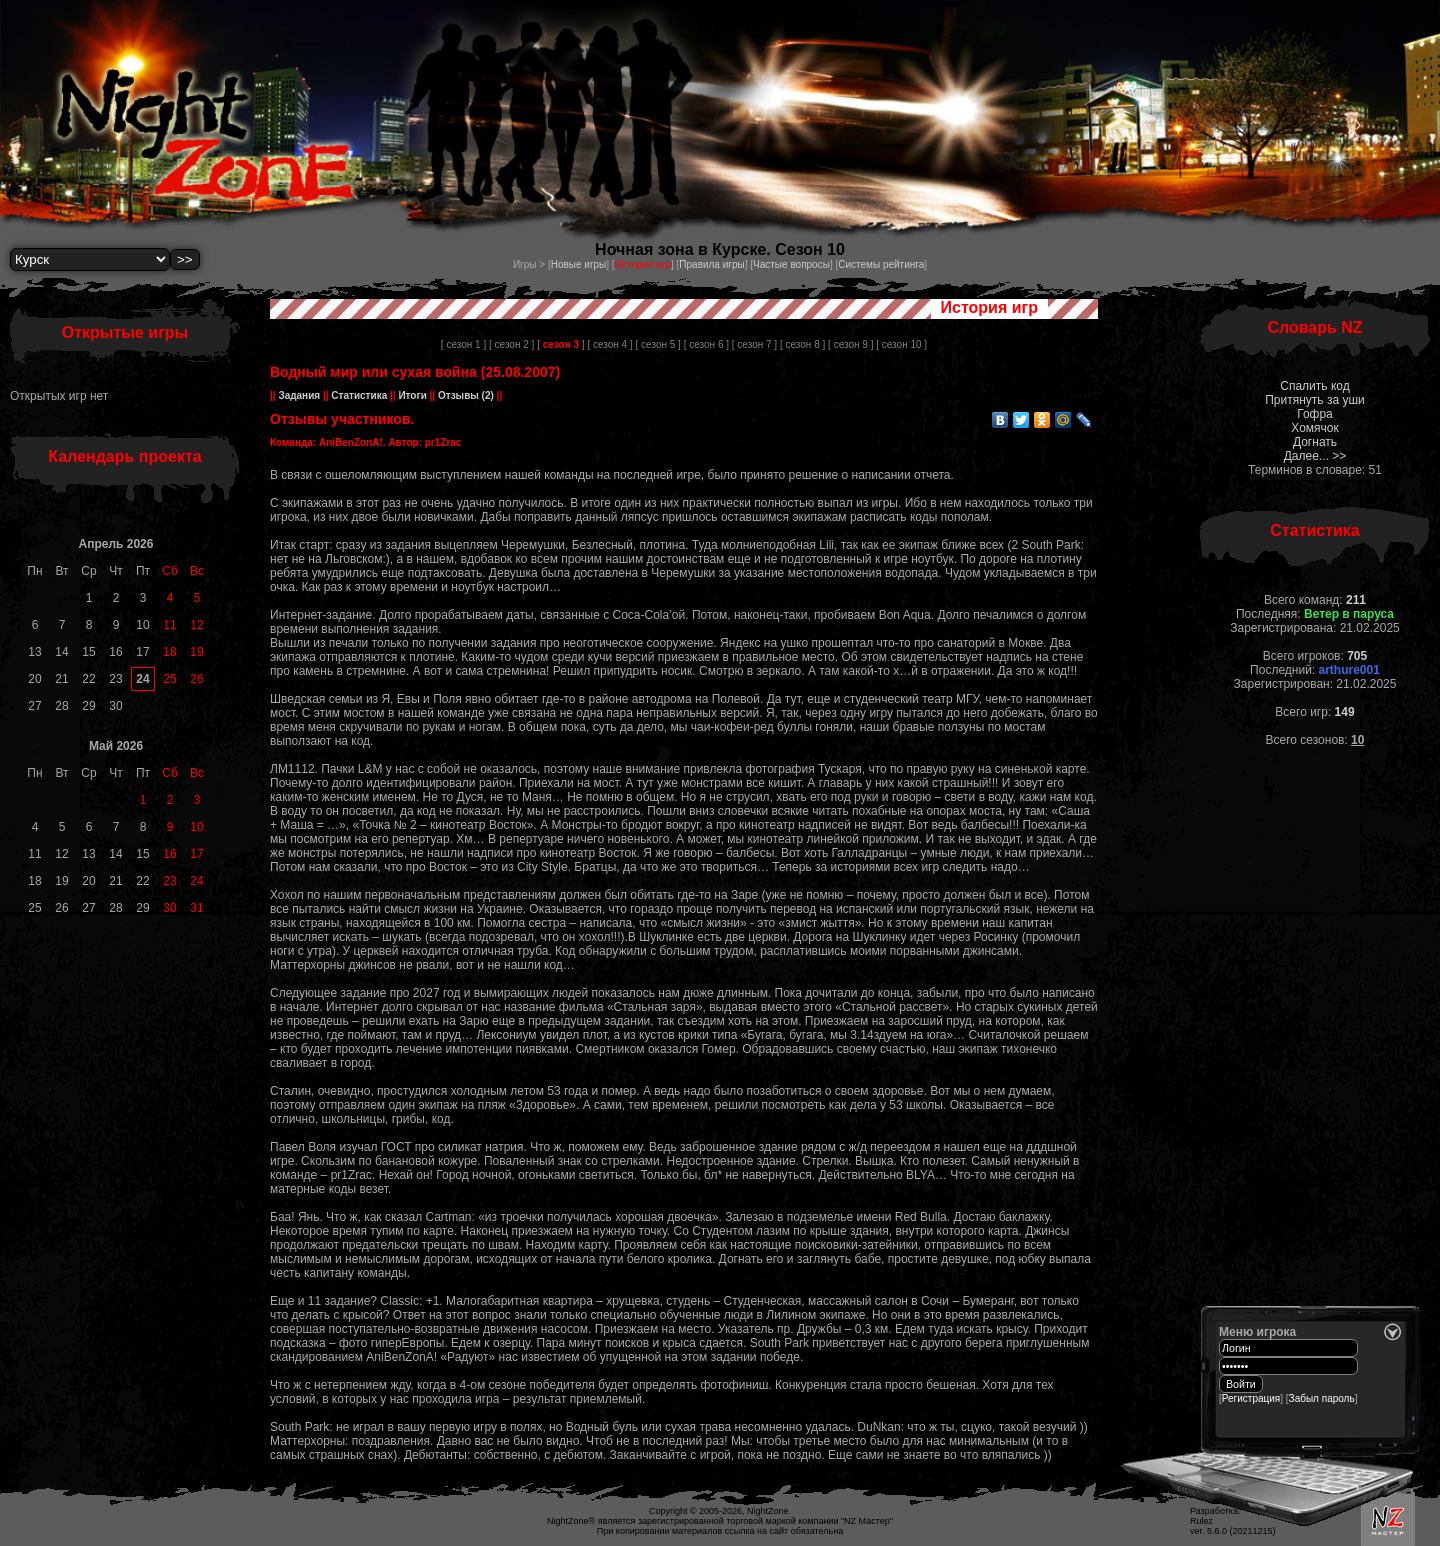 Image resolution: width=1440 pixels, height=1546 pixels. What do you see at coordinates (1315, 442) in the screenshot?
I see `Догнать` at bounding box center [1315, 442].